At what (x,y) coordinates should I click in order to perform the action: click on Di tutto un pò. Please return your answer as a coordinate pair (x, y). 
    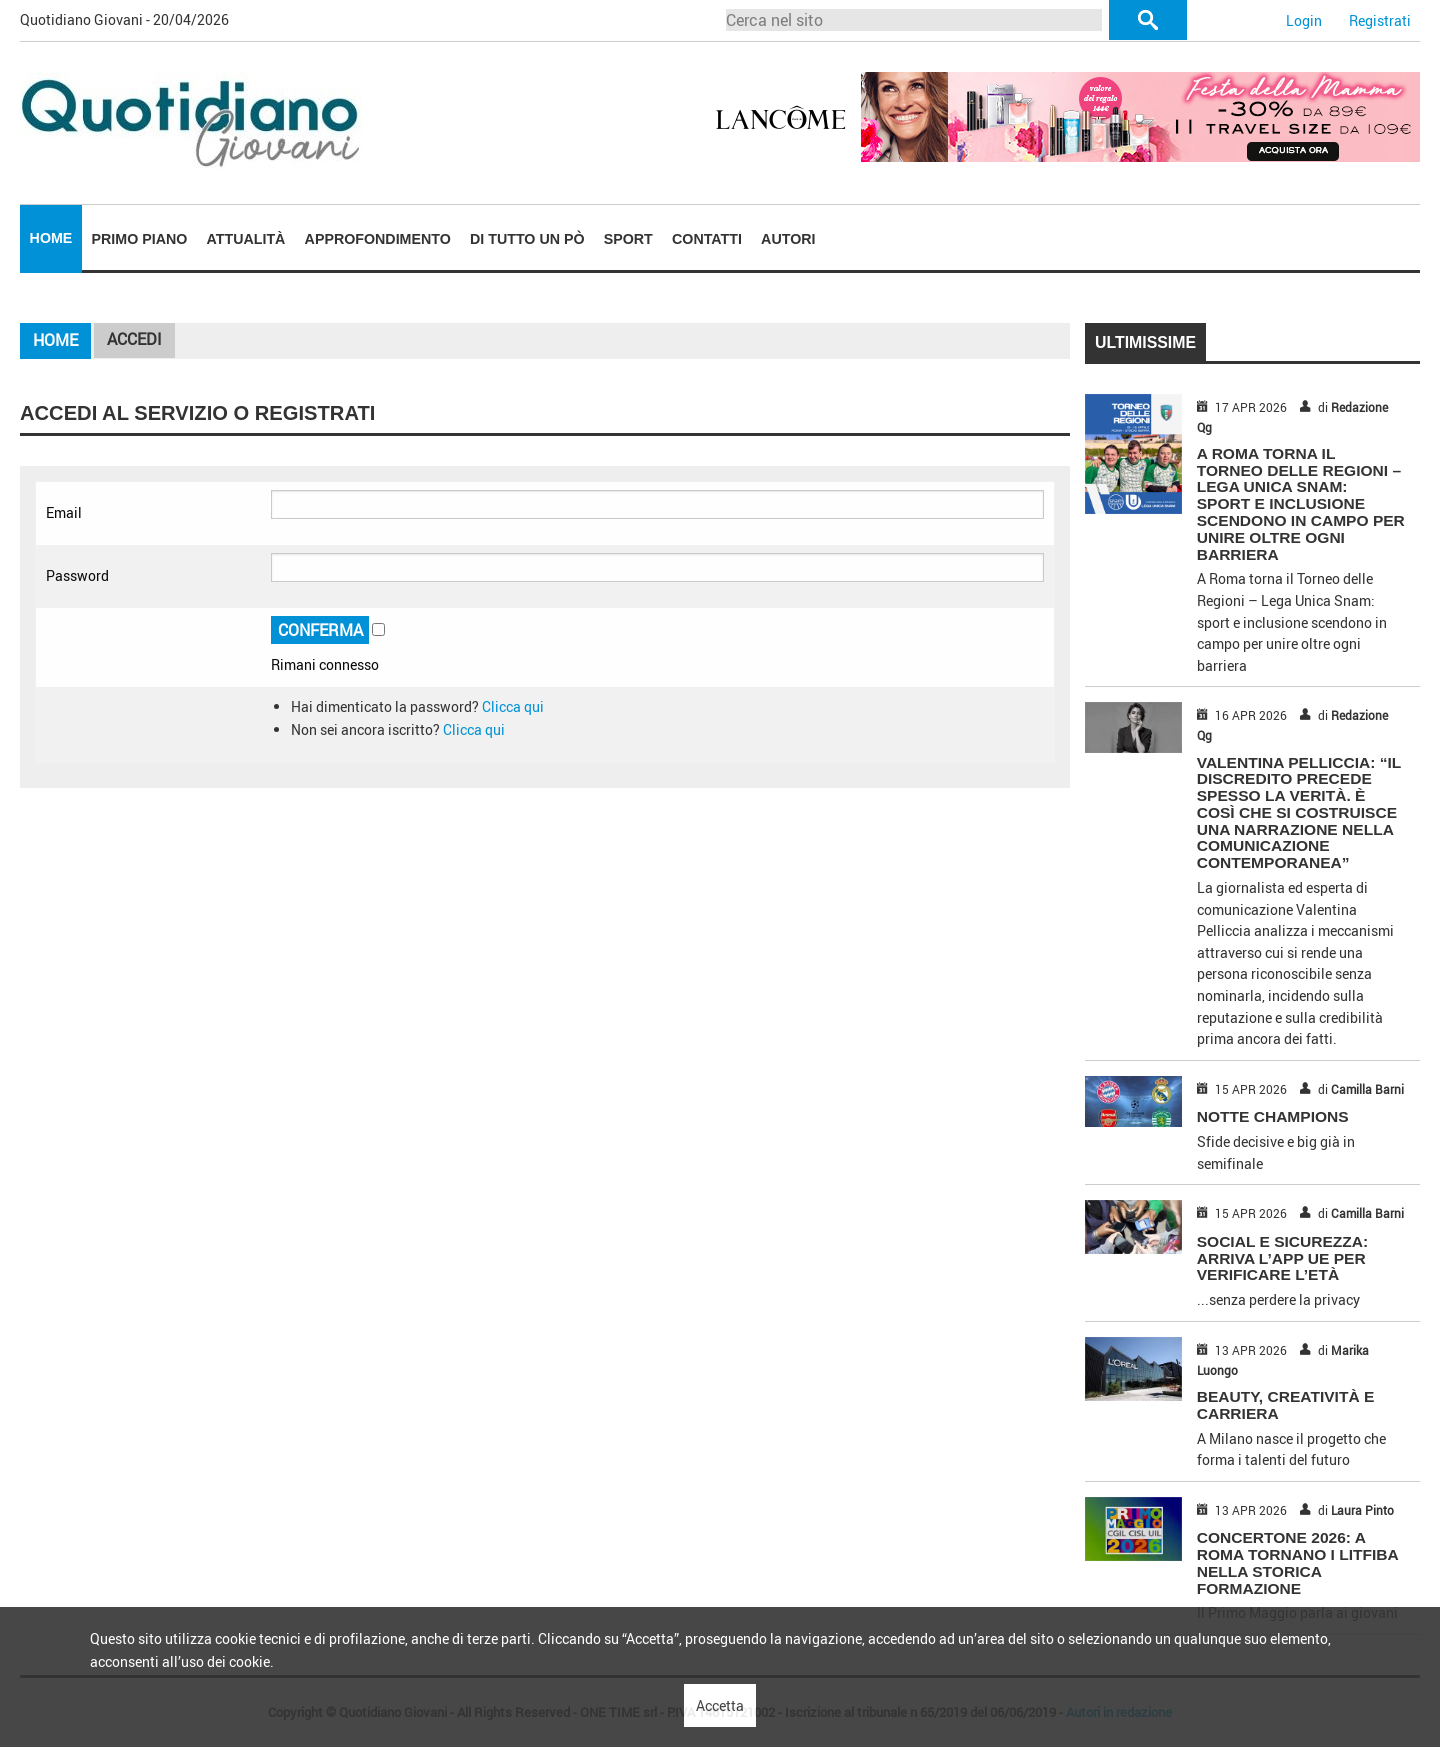
    Looking at the image, I should click on (527, 239).